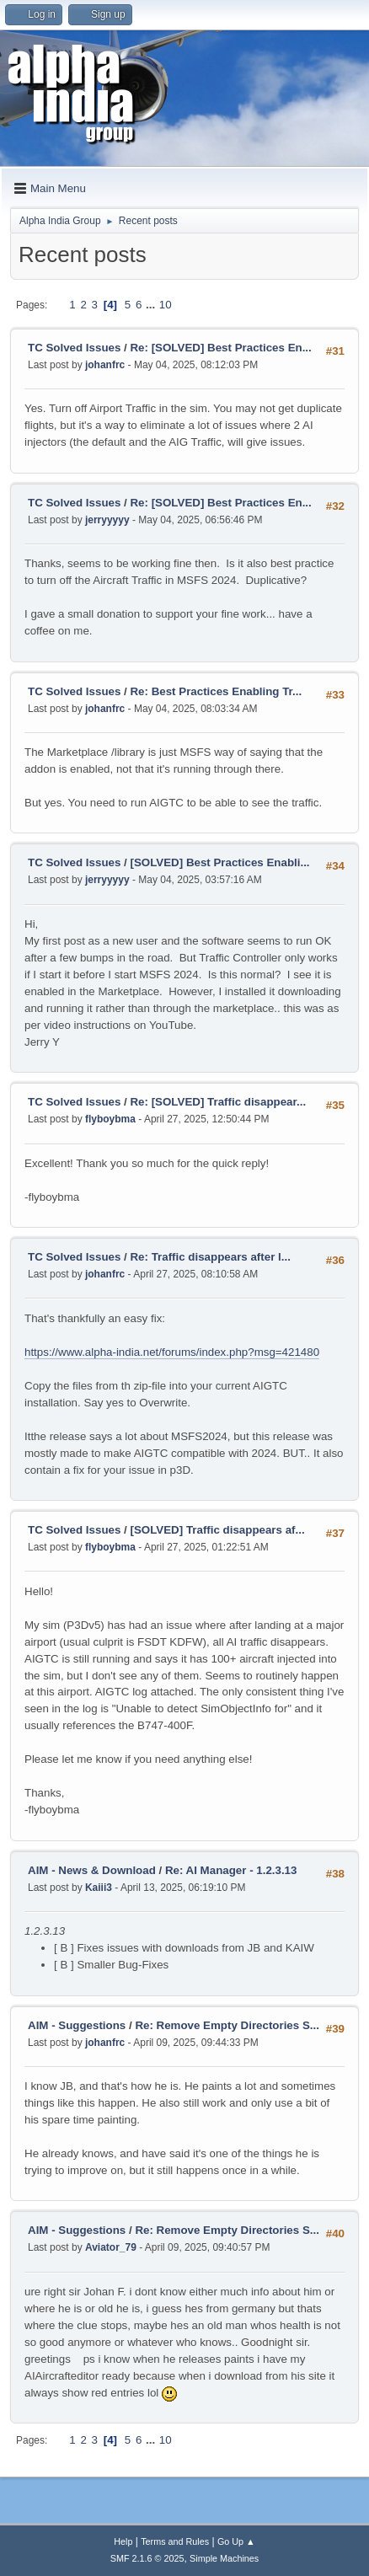 The height and width of the screenshot is (2576, 369). Describe the element at coordinates (92, 1870) in the screenshot. I see `AIM - News & Download` at that location.